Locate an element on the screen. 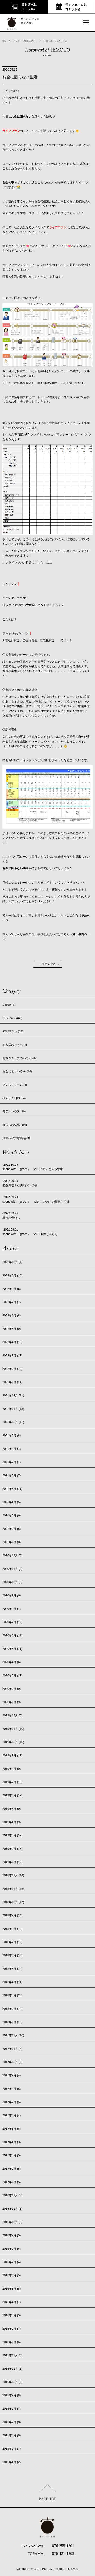 This screenshot has height=2576, width=95. 2022年2月 is located at coordinates (12, 1369).